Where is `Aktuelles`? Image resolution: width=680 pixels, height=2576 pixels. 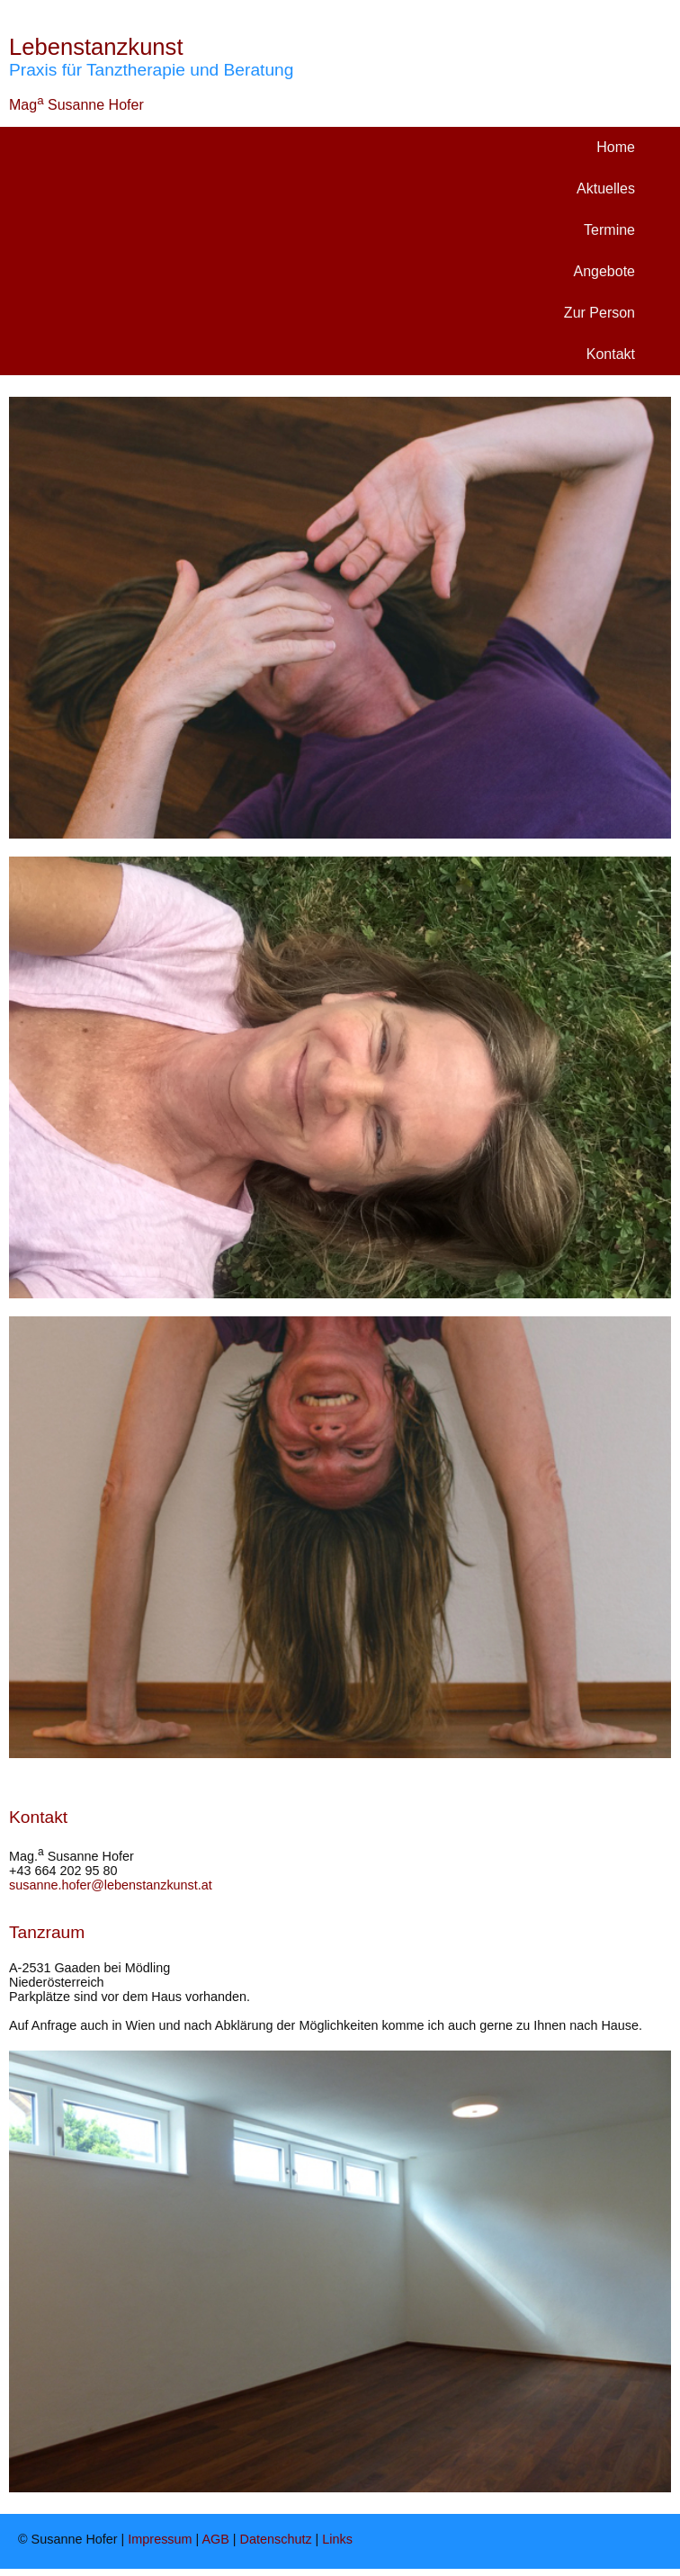
Aktuelles is located at coordinates (606, 188).